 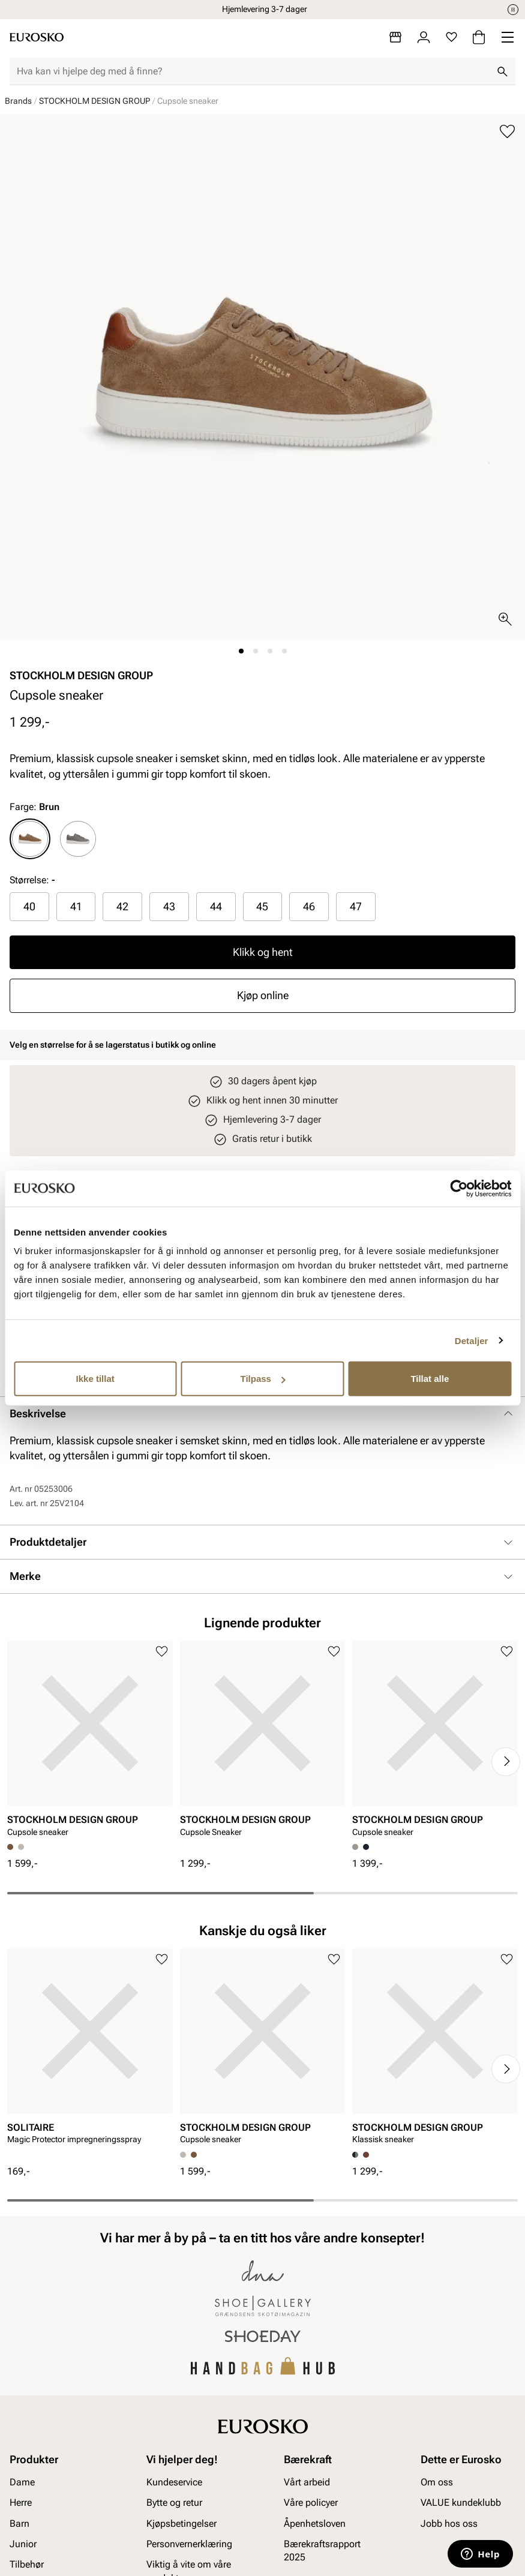 What do you see at coordinates (309, 906) in the screenshot?
I see `46` at bounding box center [309, 906].